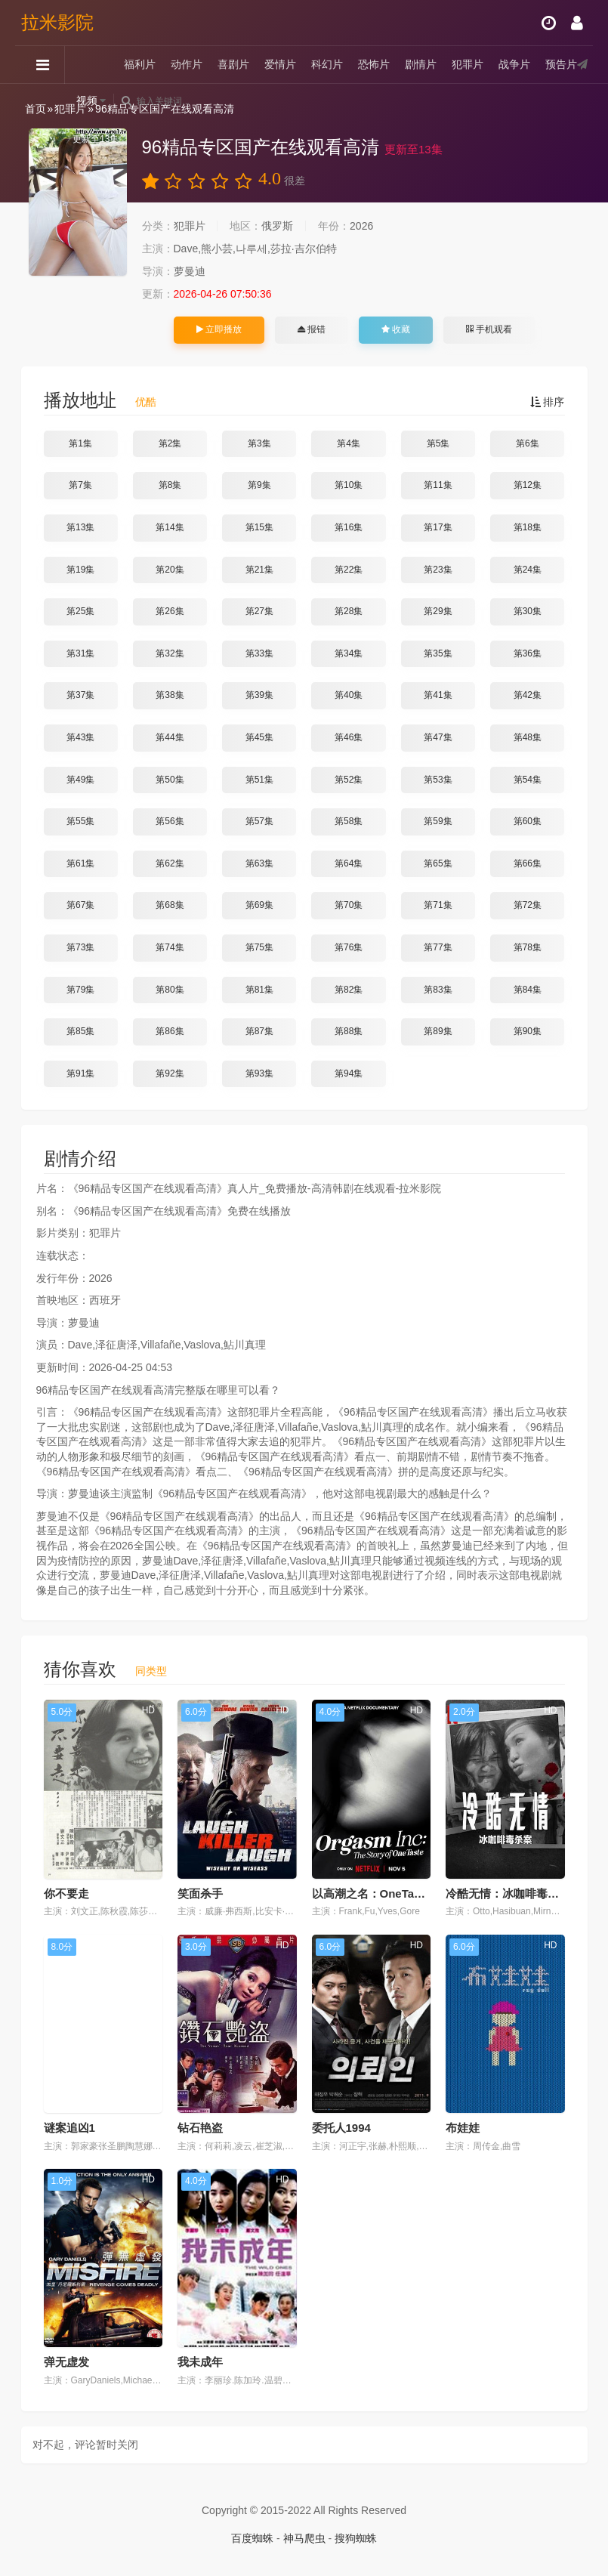 This screenshot has width=608, height=2576. Describe the element at coordinates (388, 1893) in the screenshot. I see `以高潮之名：OneTaste的故事` at that location.